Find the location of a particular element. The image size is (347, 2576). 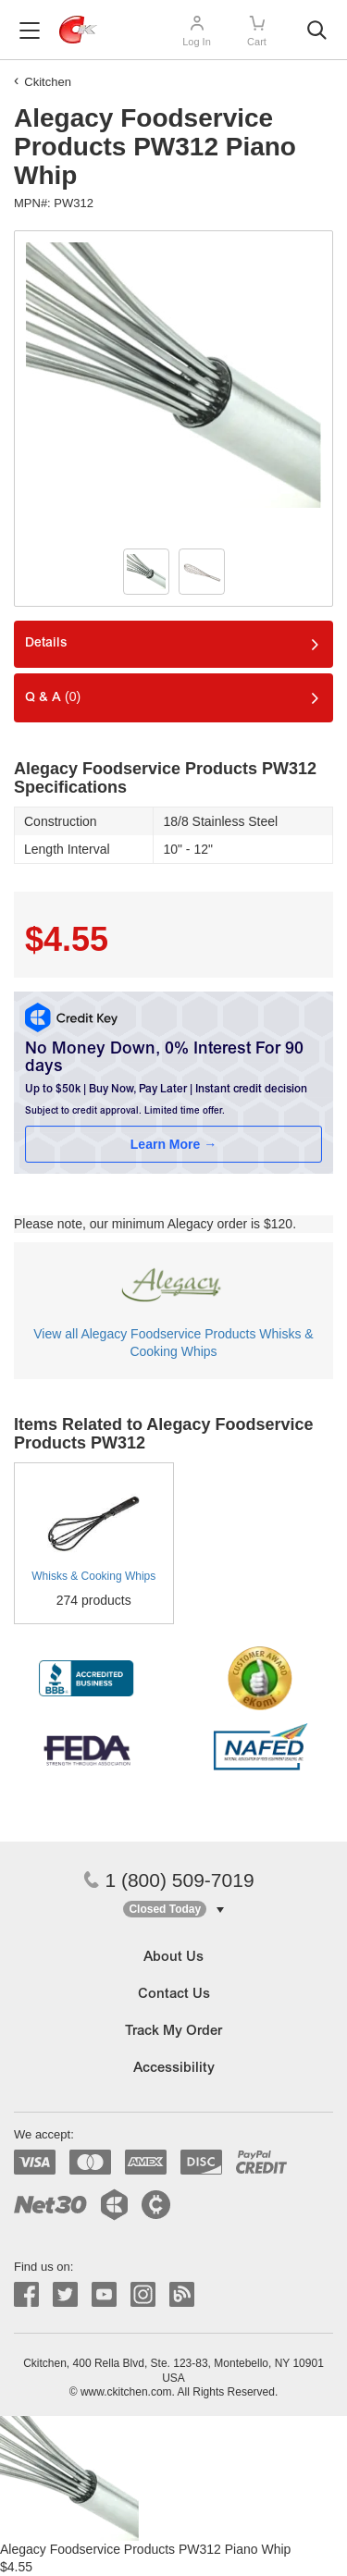

Contact Us is located at coordinates (174, 1995).